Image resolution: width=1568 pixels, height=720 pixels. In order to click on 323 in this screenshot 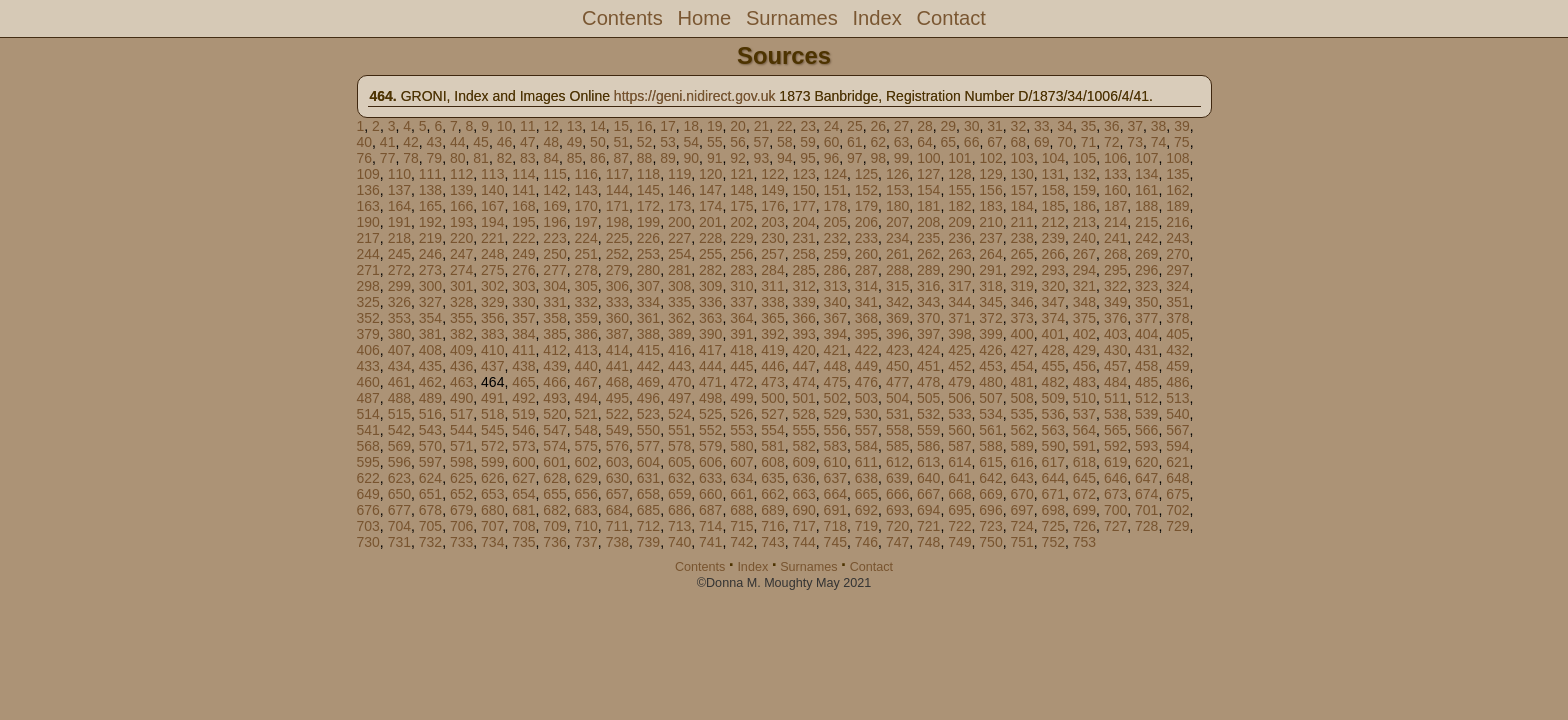, I will do `click(1146, 286)`.